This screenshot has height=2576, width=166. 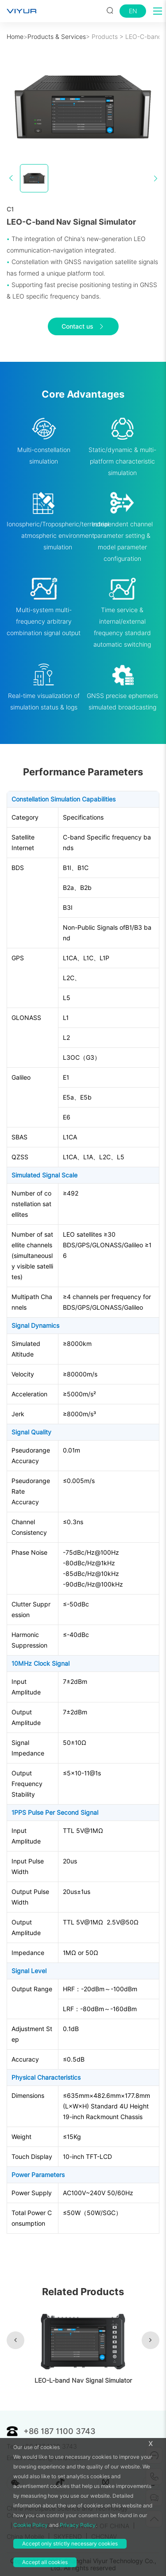 I want to click on CHCNAV, so click(x=104, y=2536).